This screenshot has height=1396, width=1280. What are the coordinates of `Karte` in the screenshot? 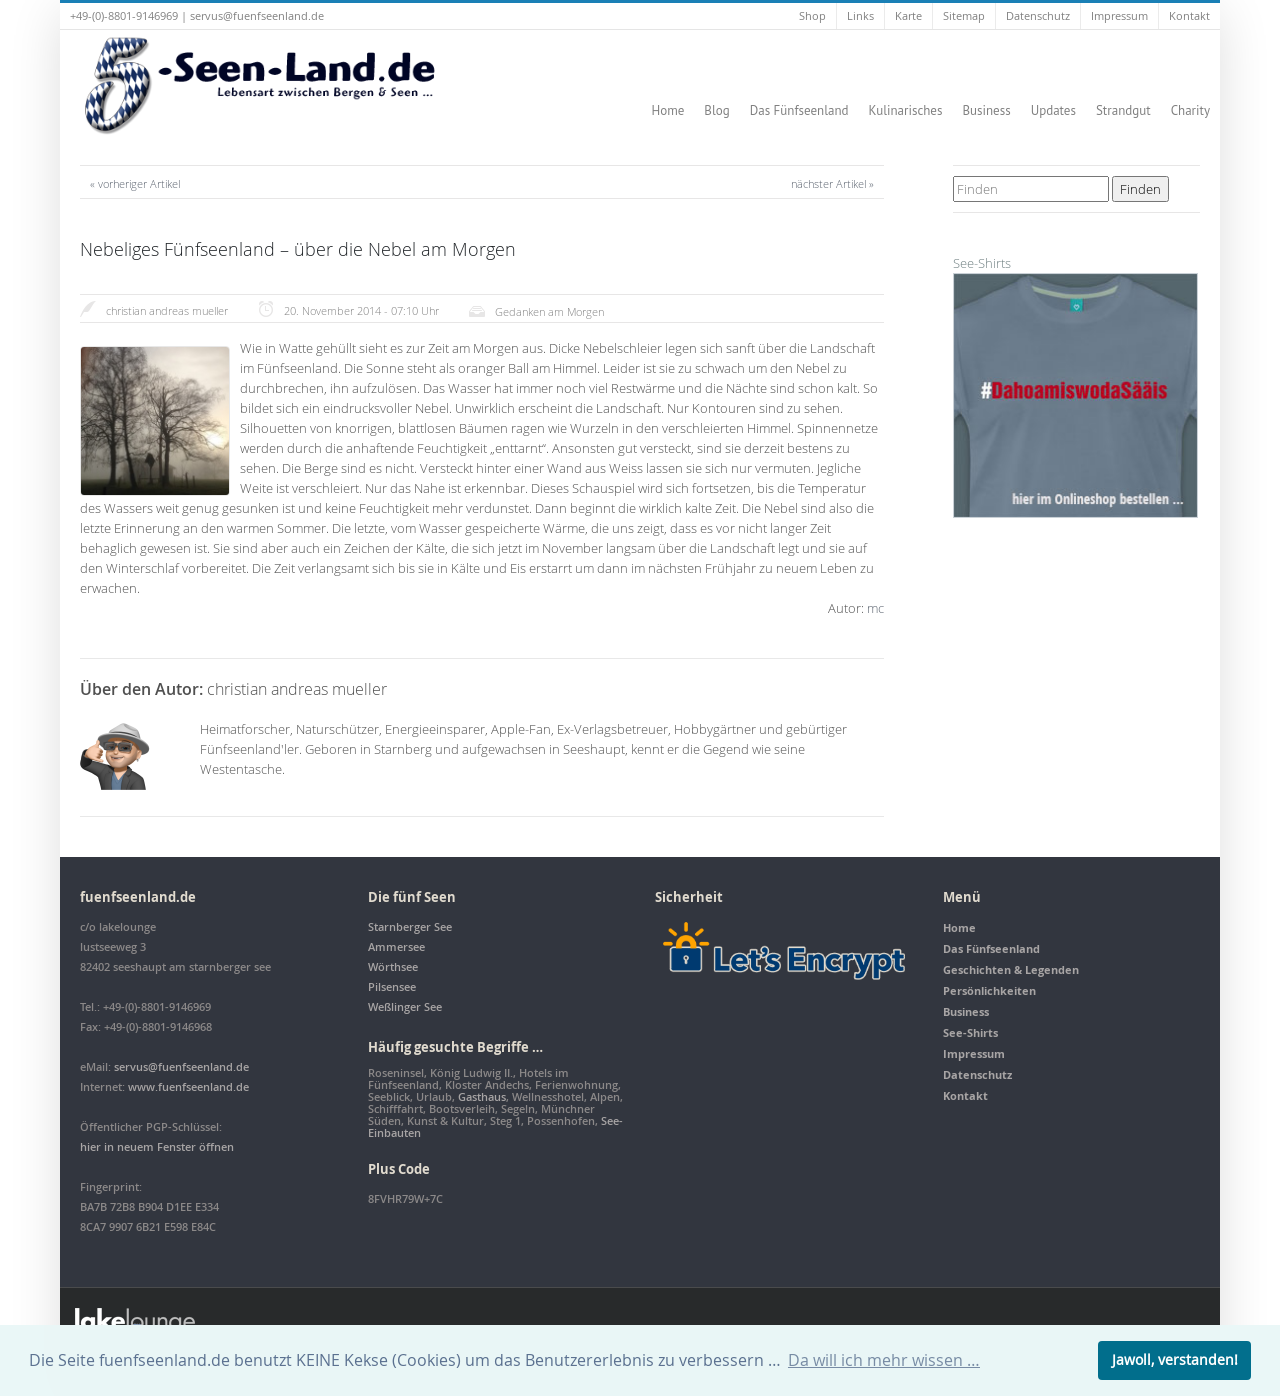 It's located at (908, 15).